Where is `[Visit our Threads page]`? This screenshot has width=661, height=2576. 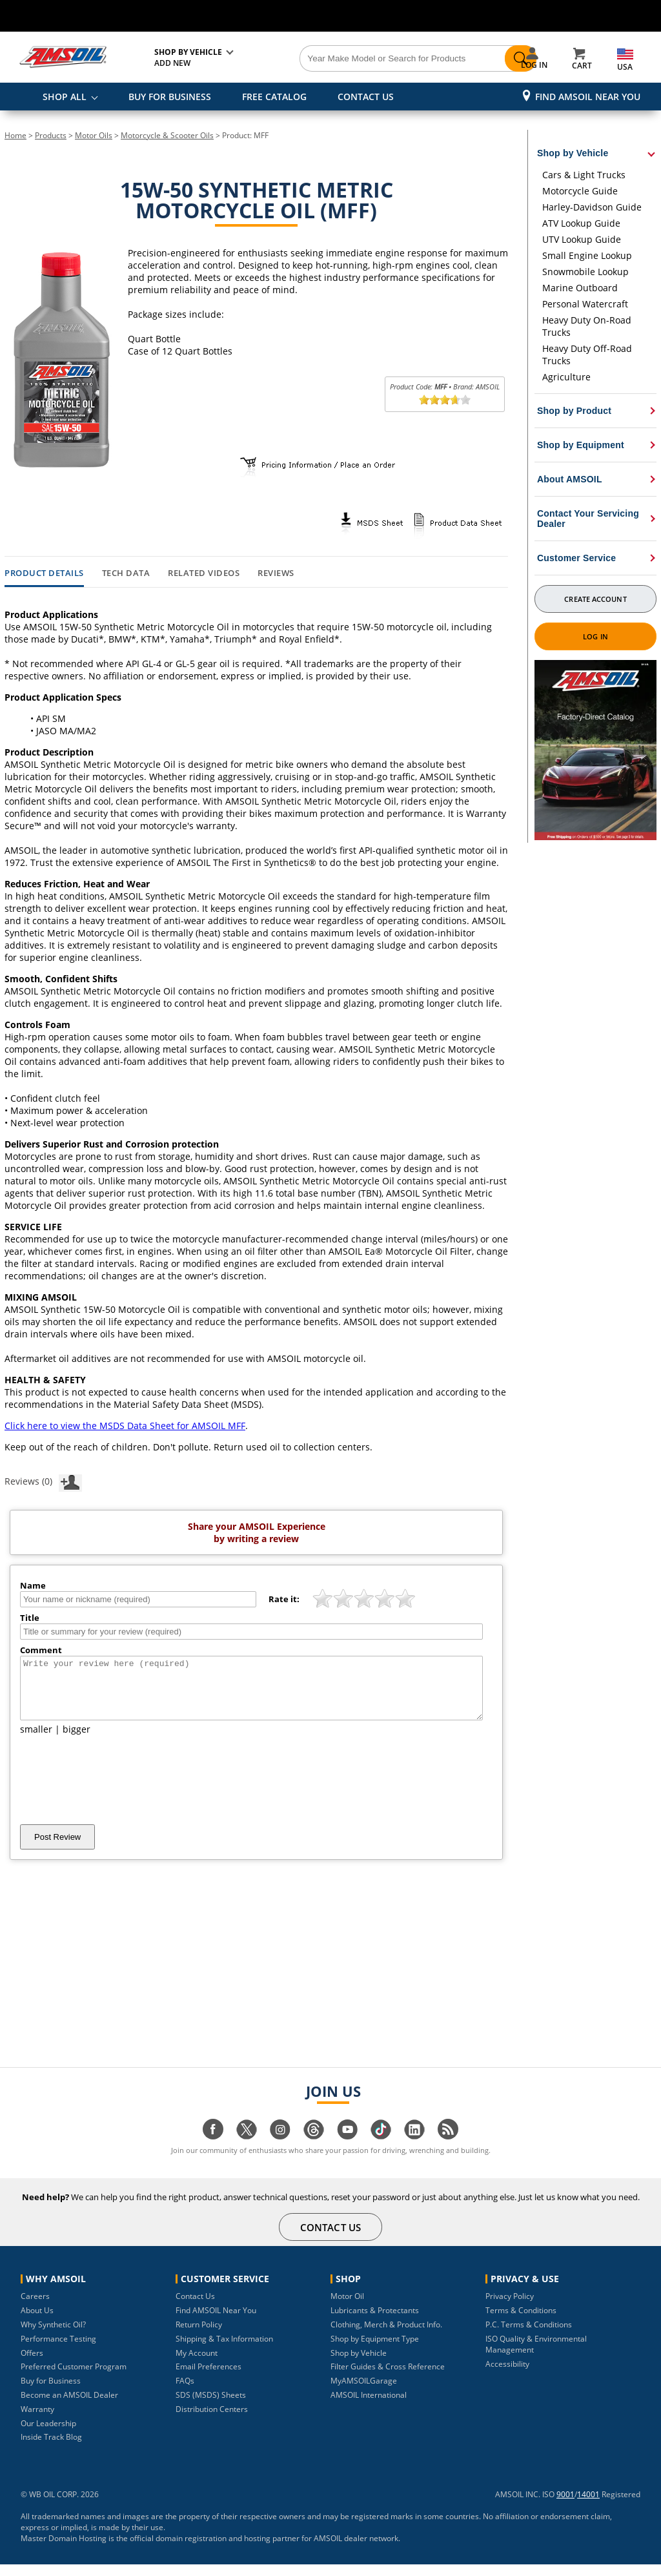 [Visit our Threads page] is located at coordinates (313, 2147).